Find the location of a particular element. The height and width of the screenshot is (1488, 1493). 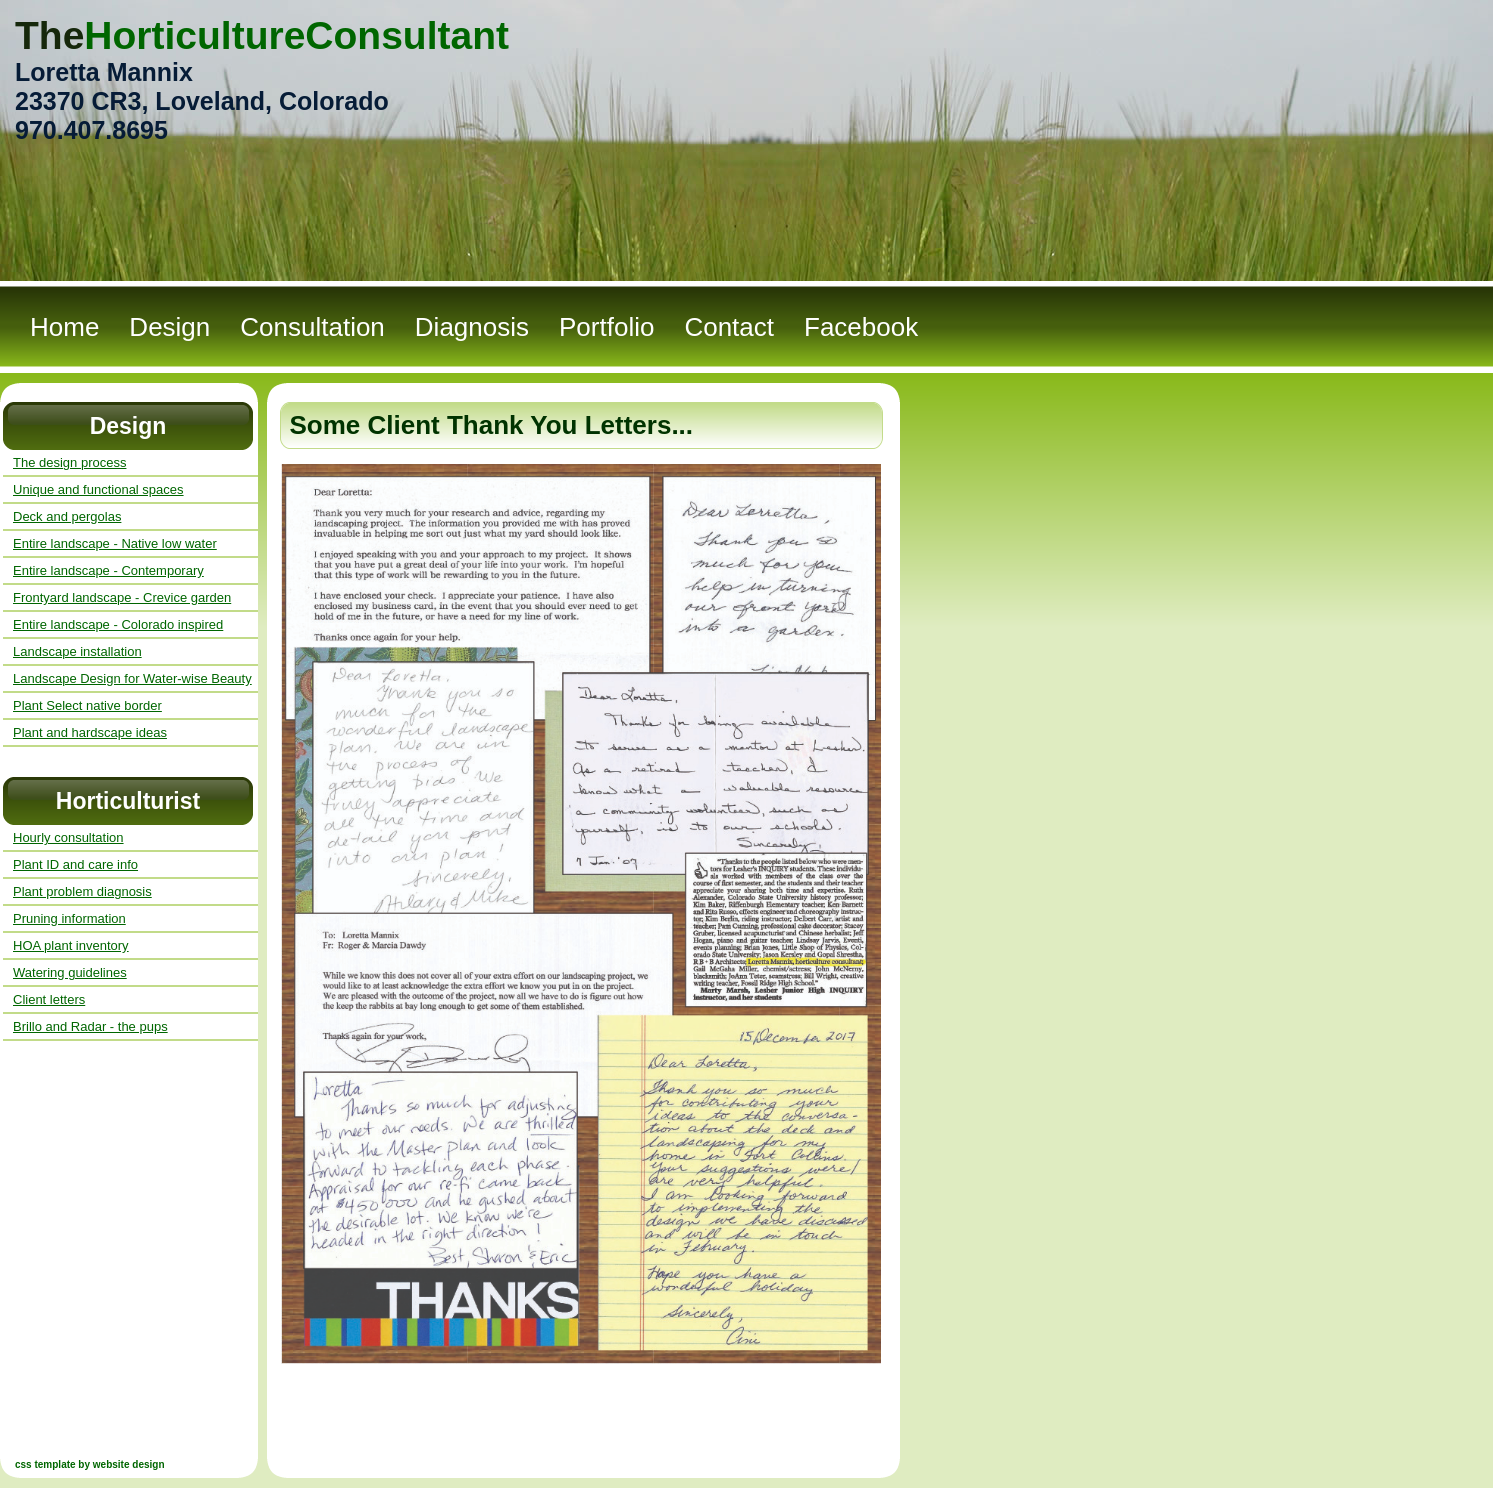

Plant Select native border is located at coordinates (87, 705).